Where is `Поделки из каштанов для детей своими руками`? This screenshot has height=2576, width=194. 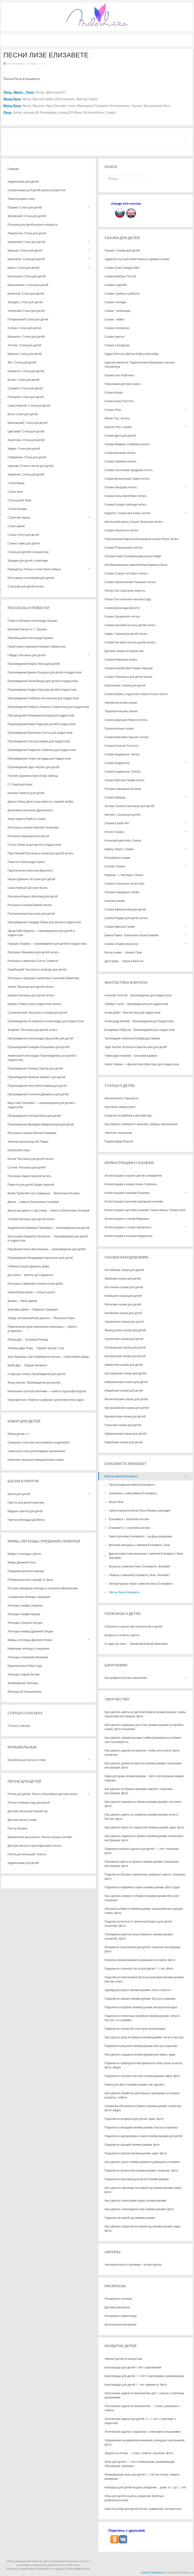 Поделки из каштанов для детей своими руками is located at coordinates (137, 2179).